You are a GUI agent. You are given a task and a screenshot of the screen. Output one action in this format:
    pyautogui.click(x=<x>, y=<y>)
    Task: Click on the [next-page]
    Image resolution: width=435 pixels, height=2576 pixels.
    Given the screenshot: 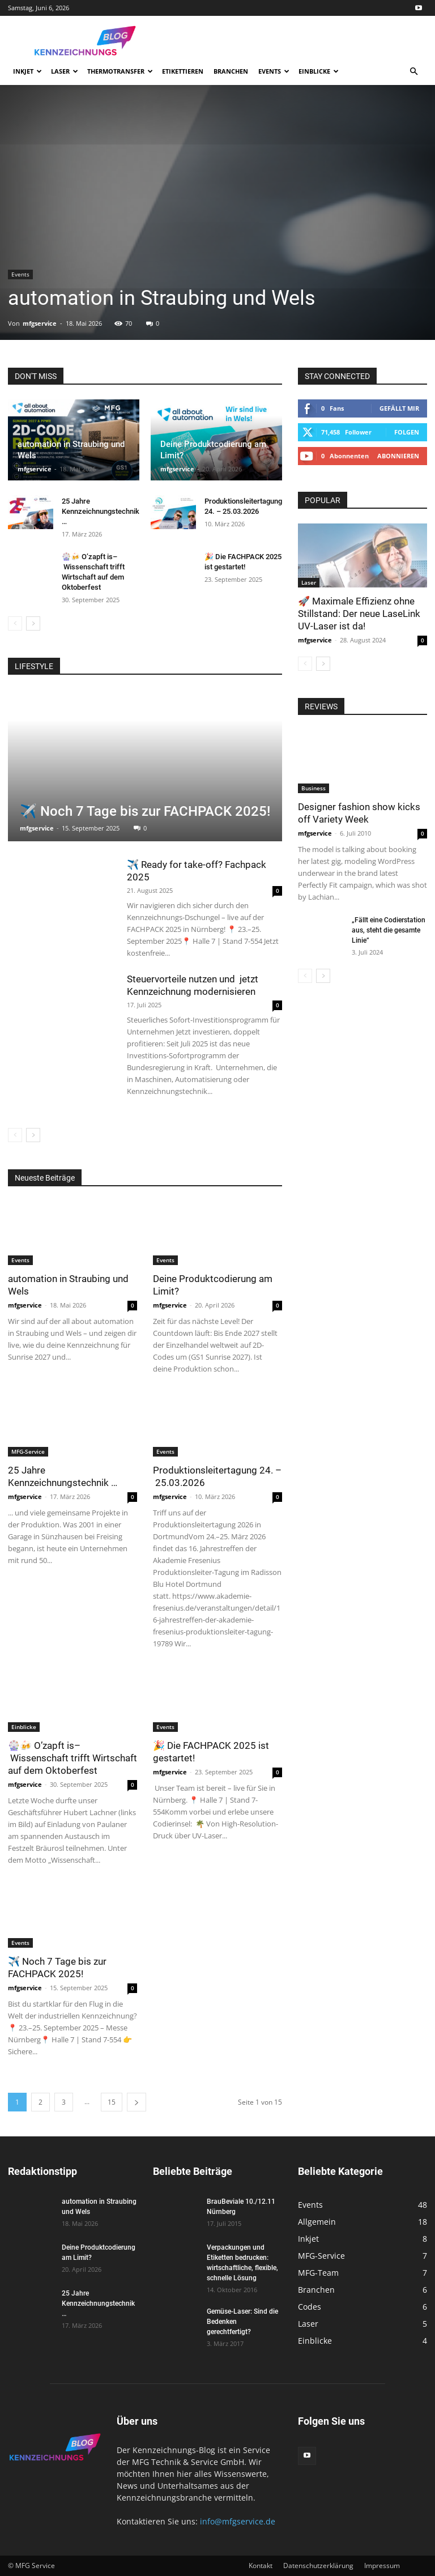 What is the action you would take?
    pyautogui.click(x=33, y=623)
    